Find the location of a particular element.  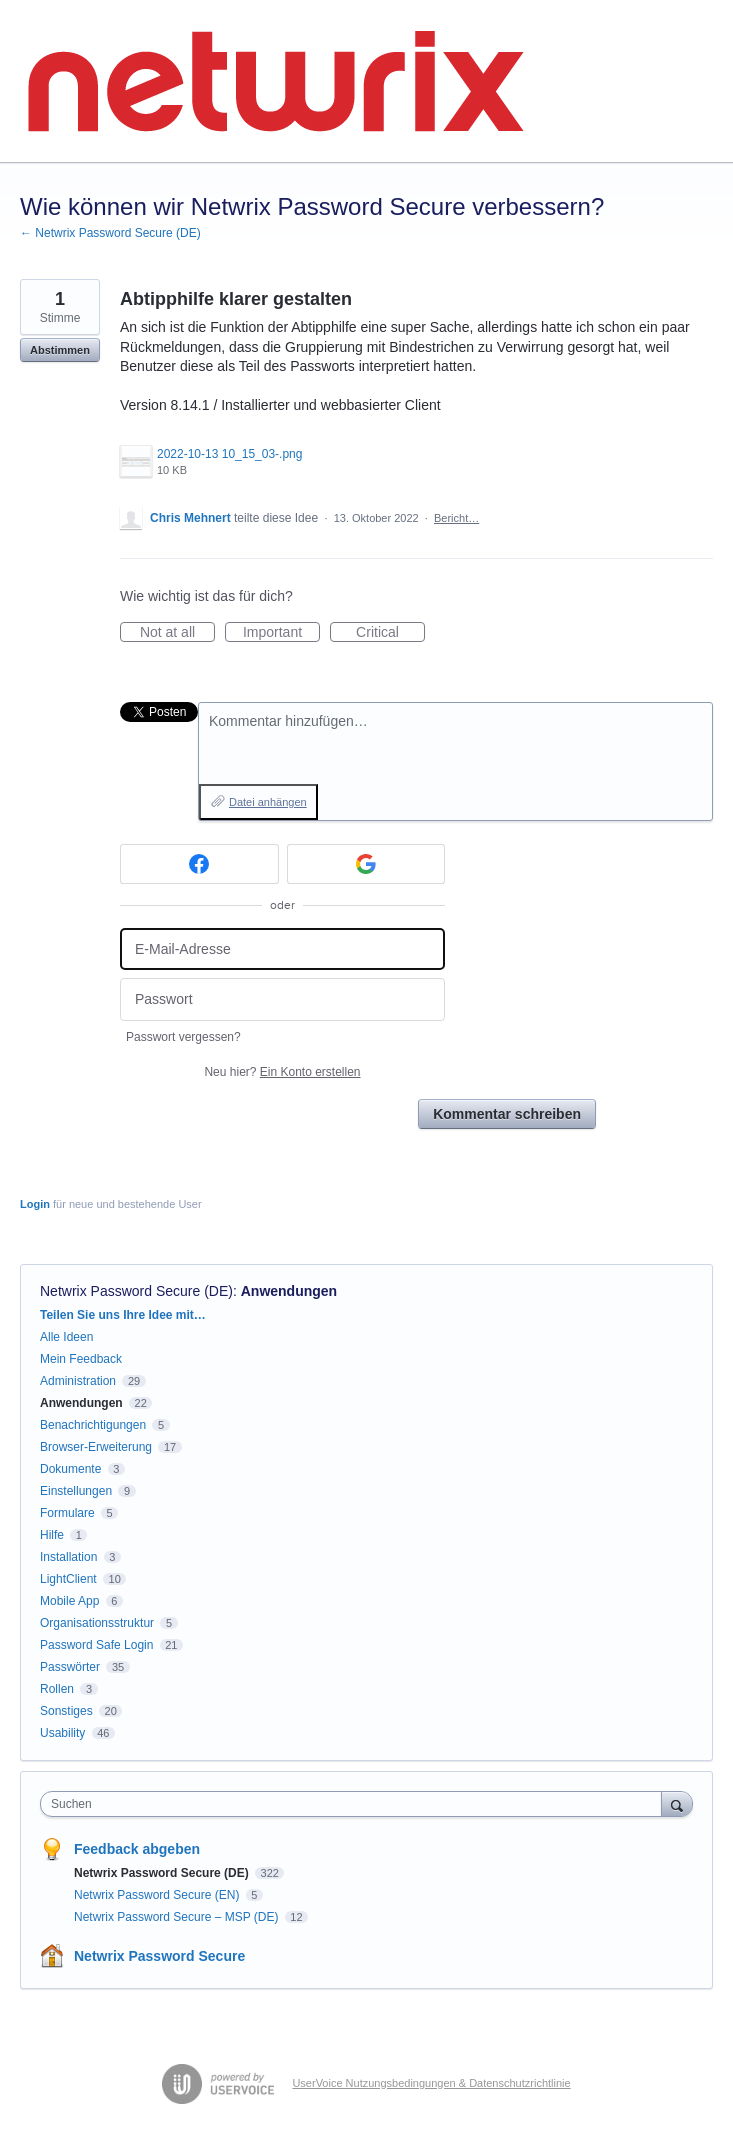

Rollen is located at coordinates (57, 1689).